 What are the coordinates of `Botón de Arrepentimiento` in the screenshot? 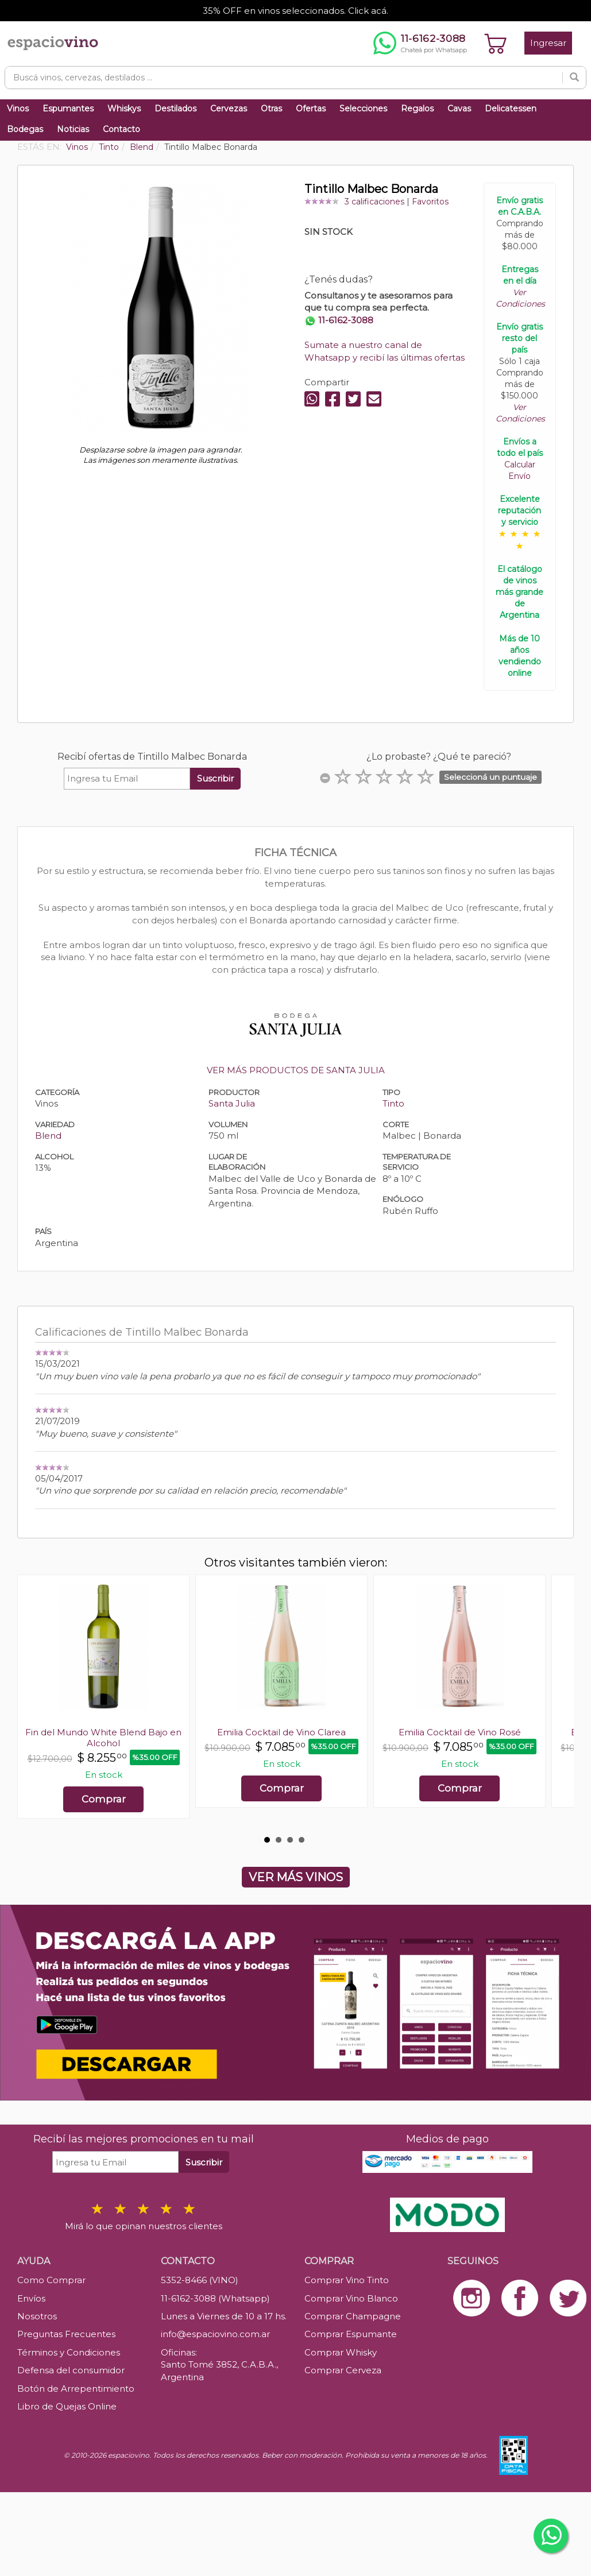 It's located at (75, 2388).